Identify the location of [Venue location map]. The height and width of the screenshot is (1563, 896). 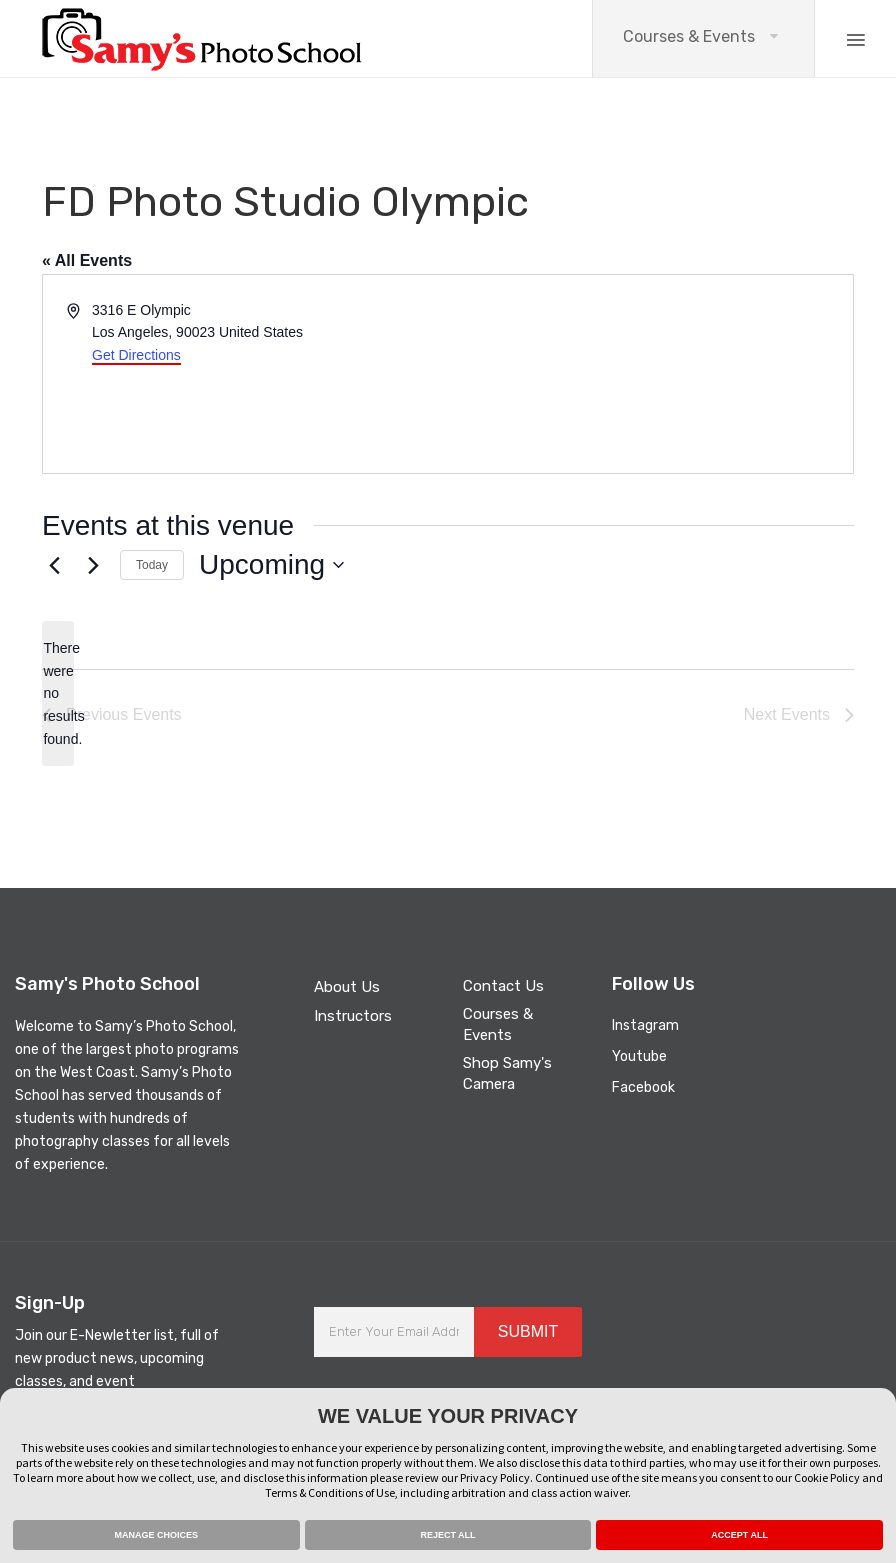
(649, 374).